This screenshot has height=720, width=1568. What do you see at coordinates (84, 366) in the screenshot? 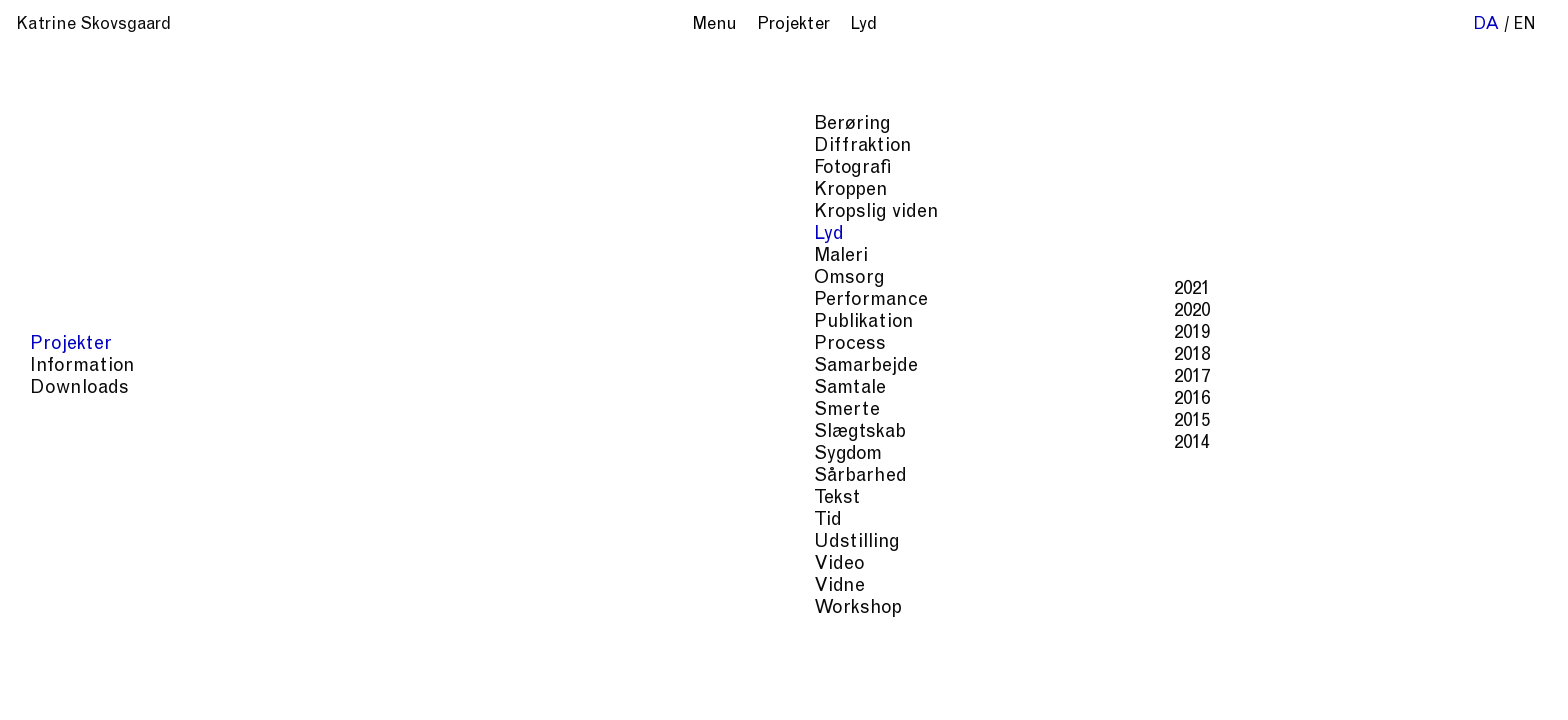
I see `Samarbejde` at bounding box center [84, 366].